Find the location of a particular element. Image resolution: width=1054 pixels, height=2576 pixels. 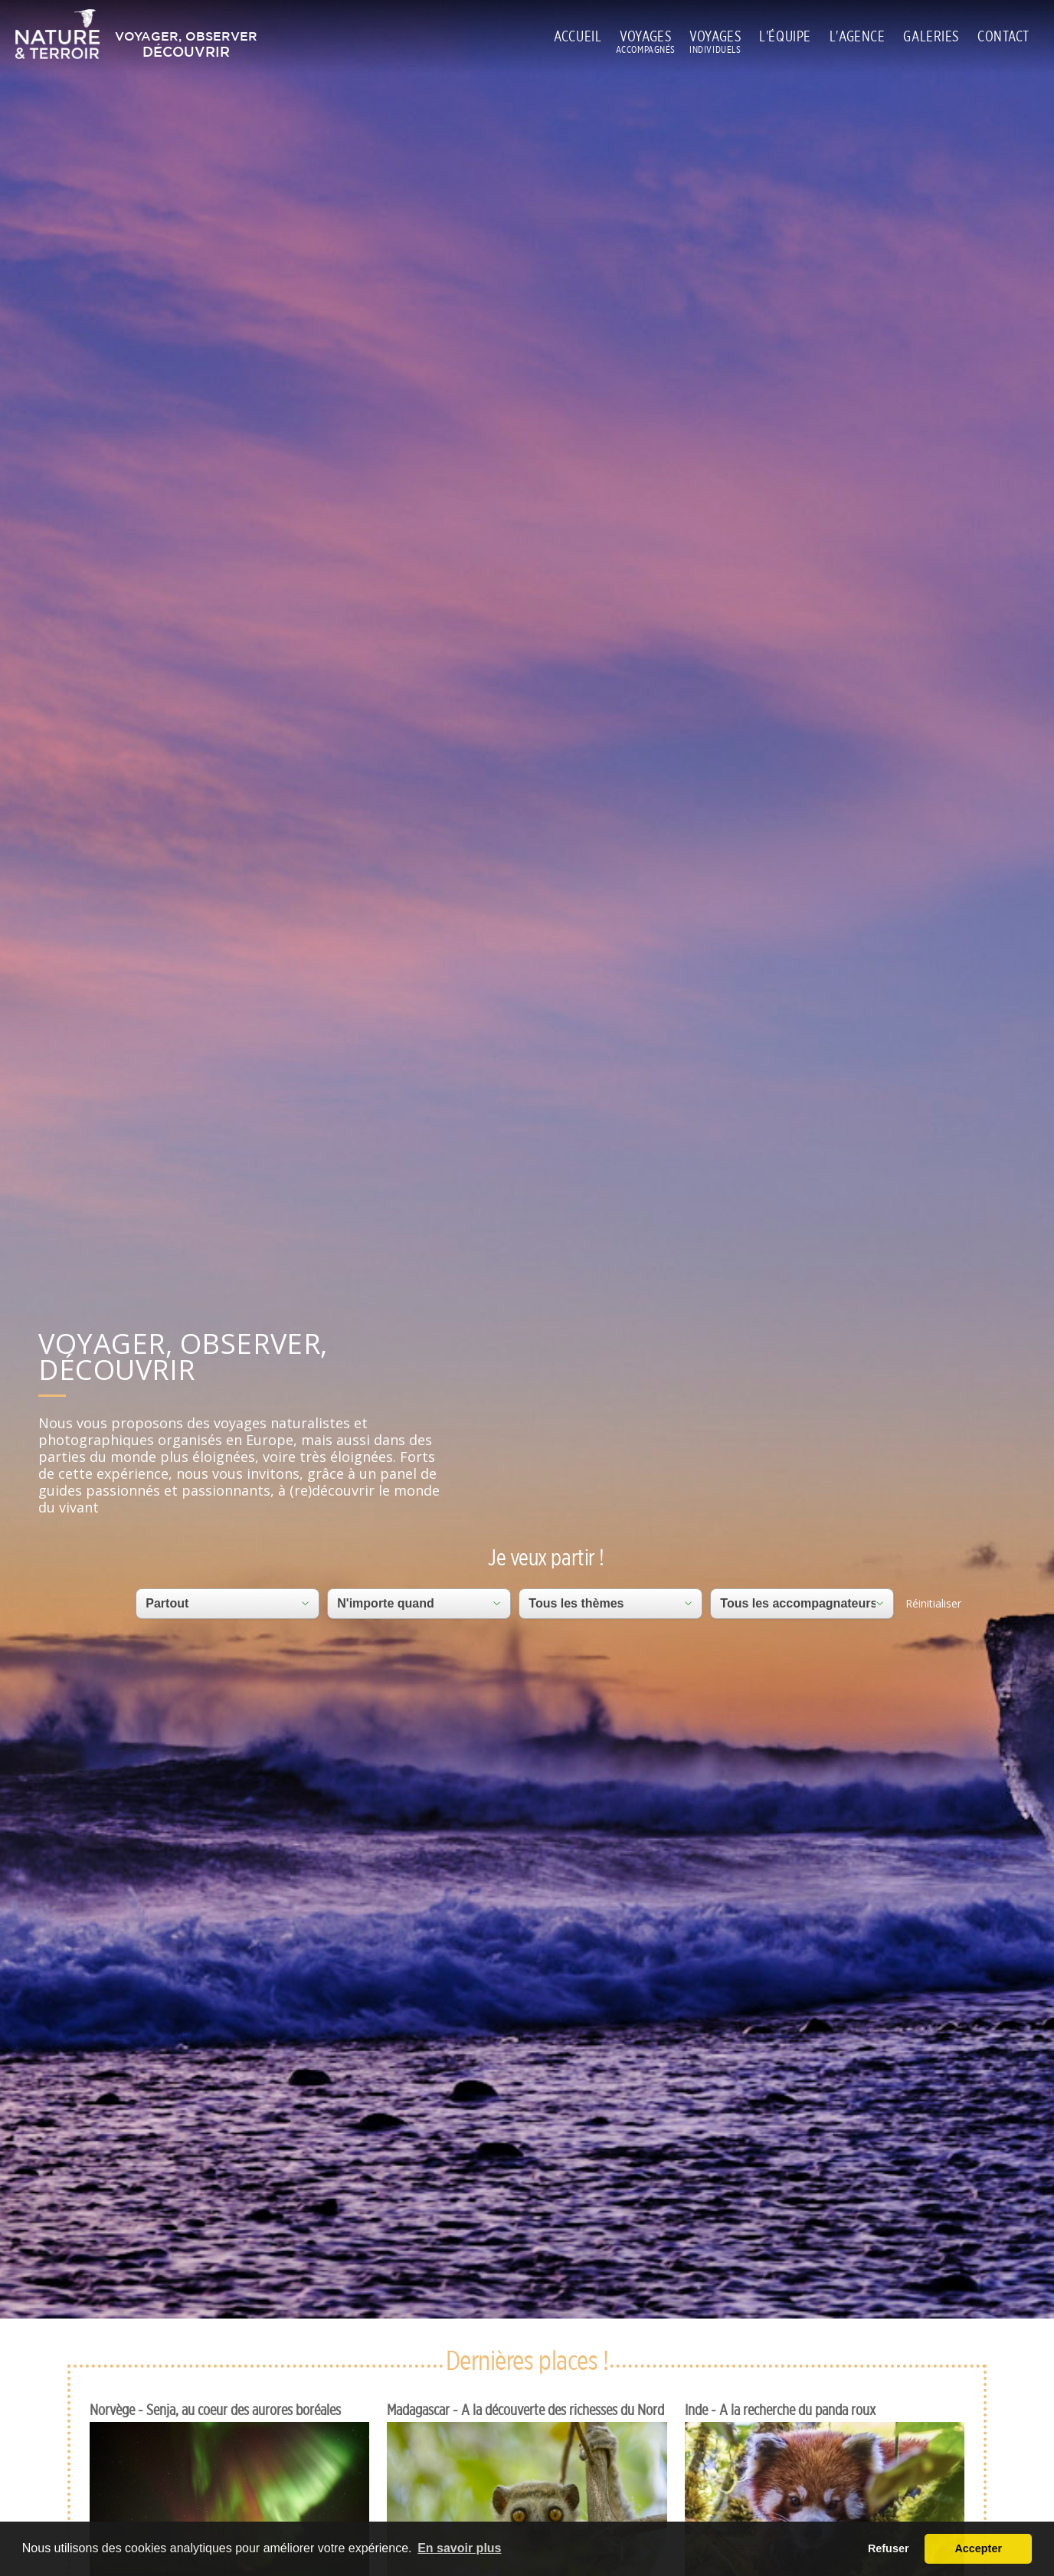

En savoir plus [button] is located at coordinates (459, 2548).